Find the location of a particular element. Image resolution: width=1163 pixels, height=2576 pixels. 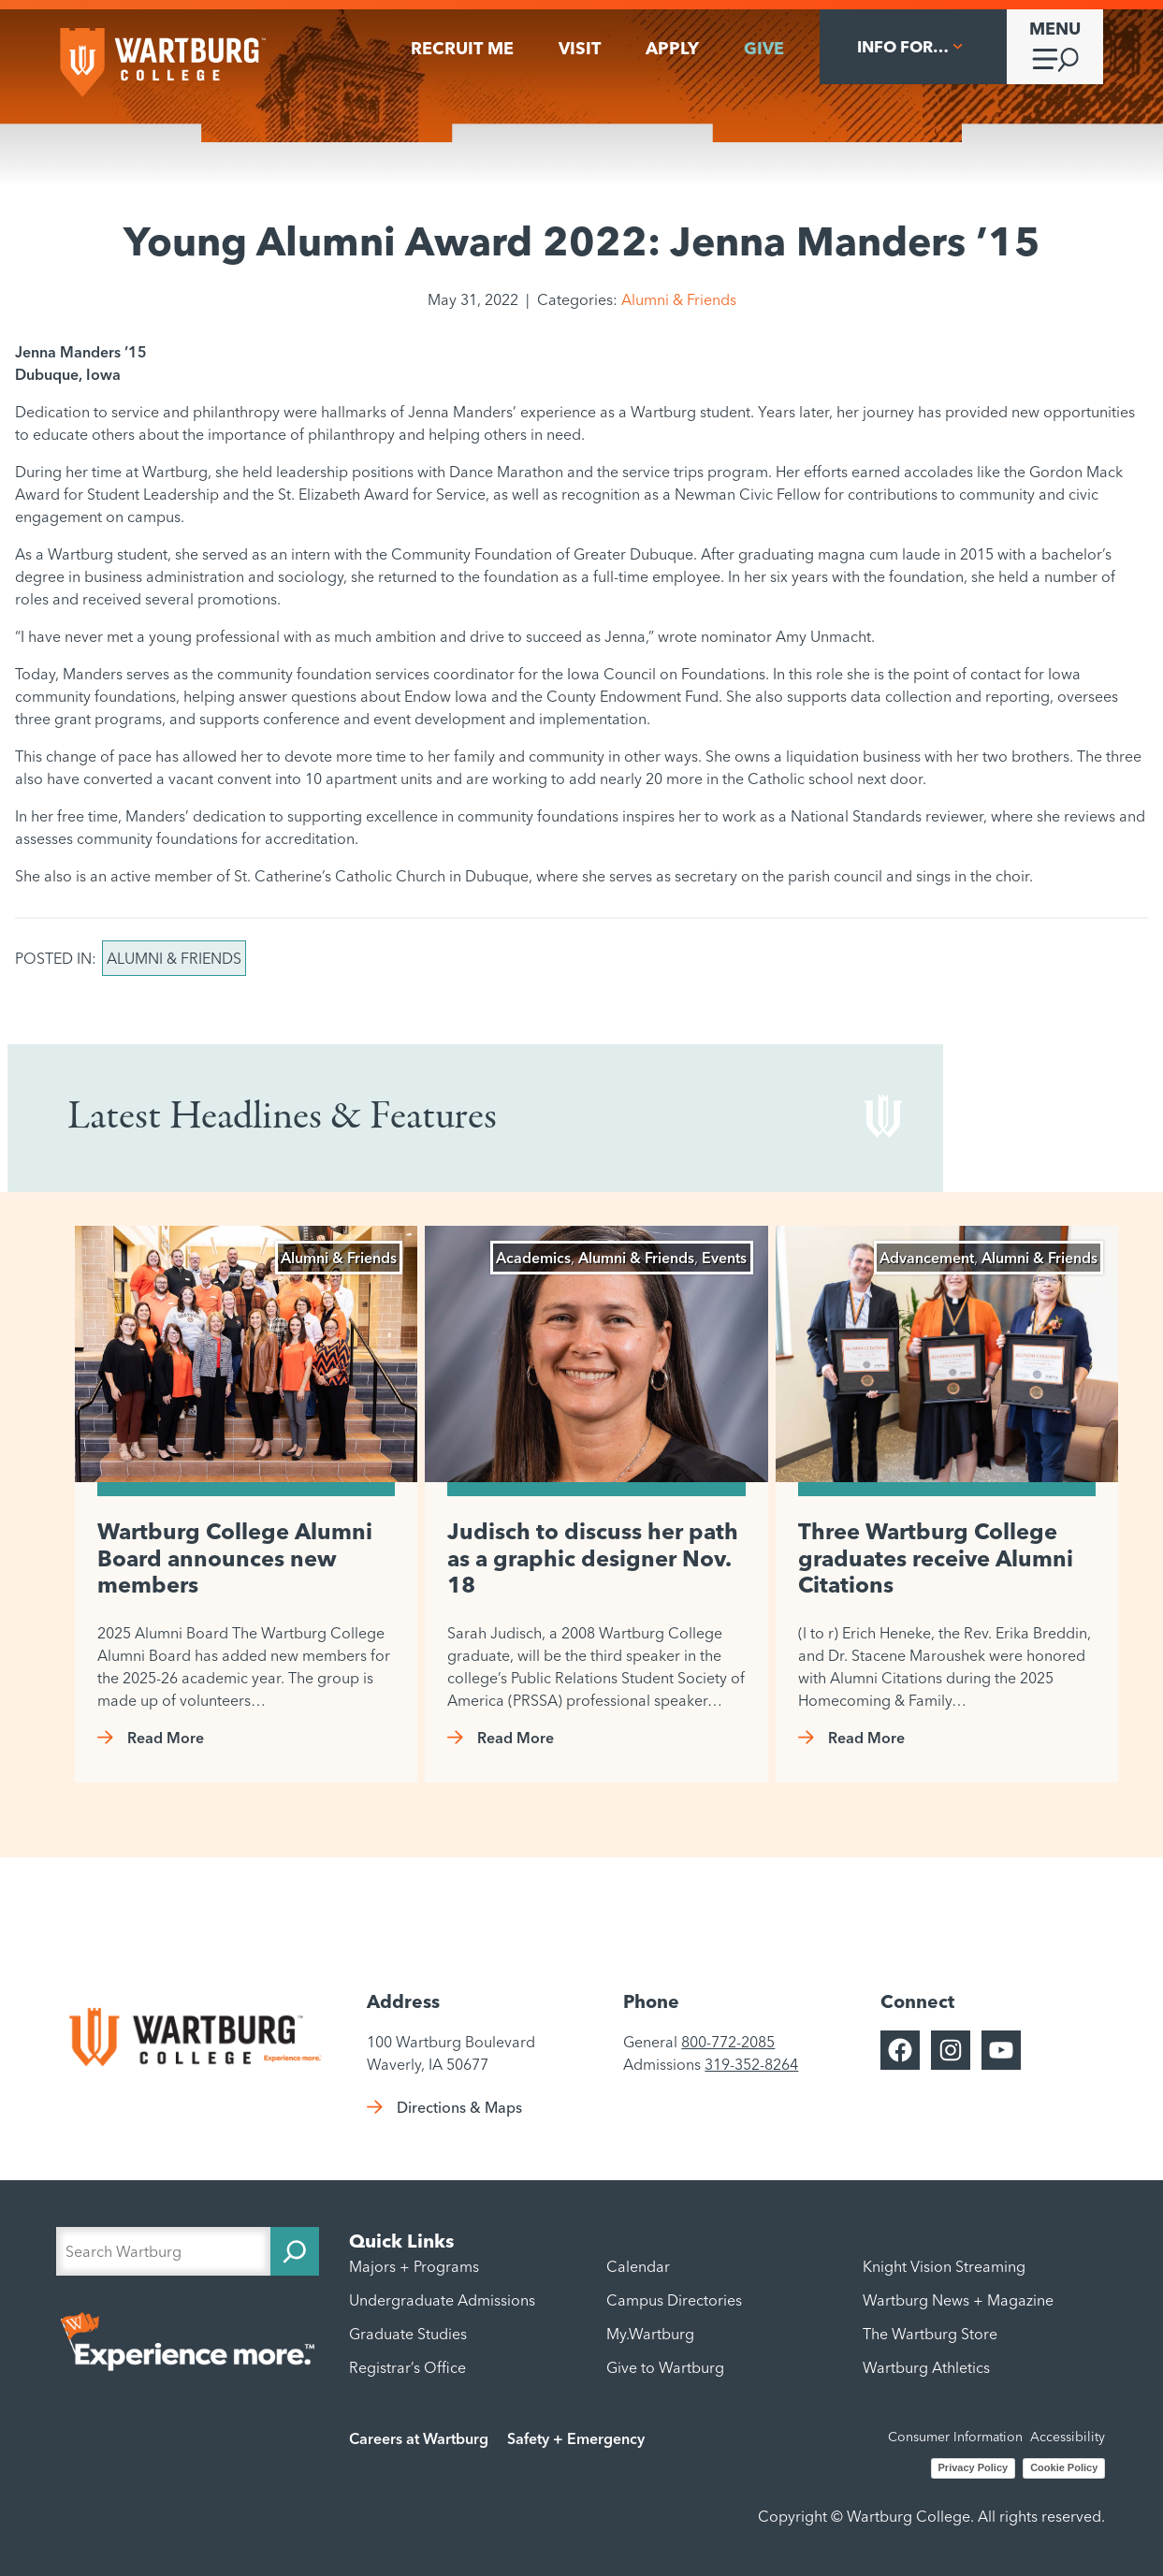

Cookie Policy is located at coordinates (1064, 2467).